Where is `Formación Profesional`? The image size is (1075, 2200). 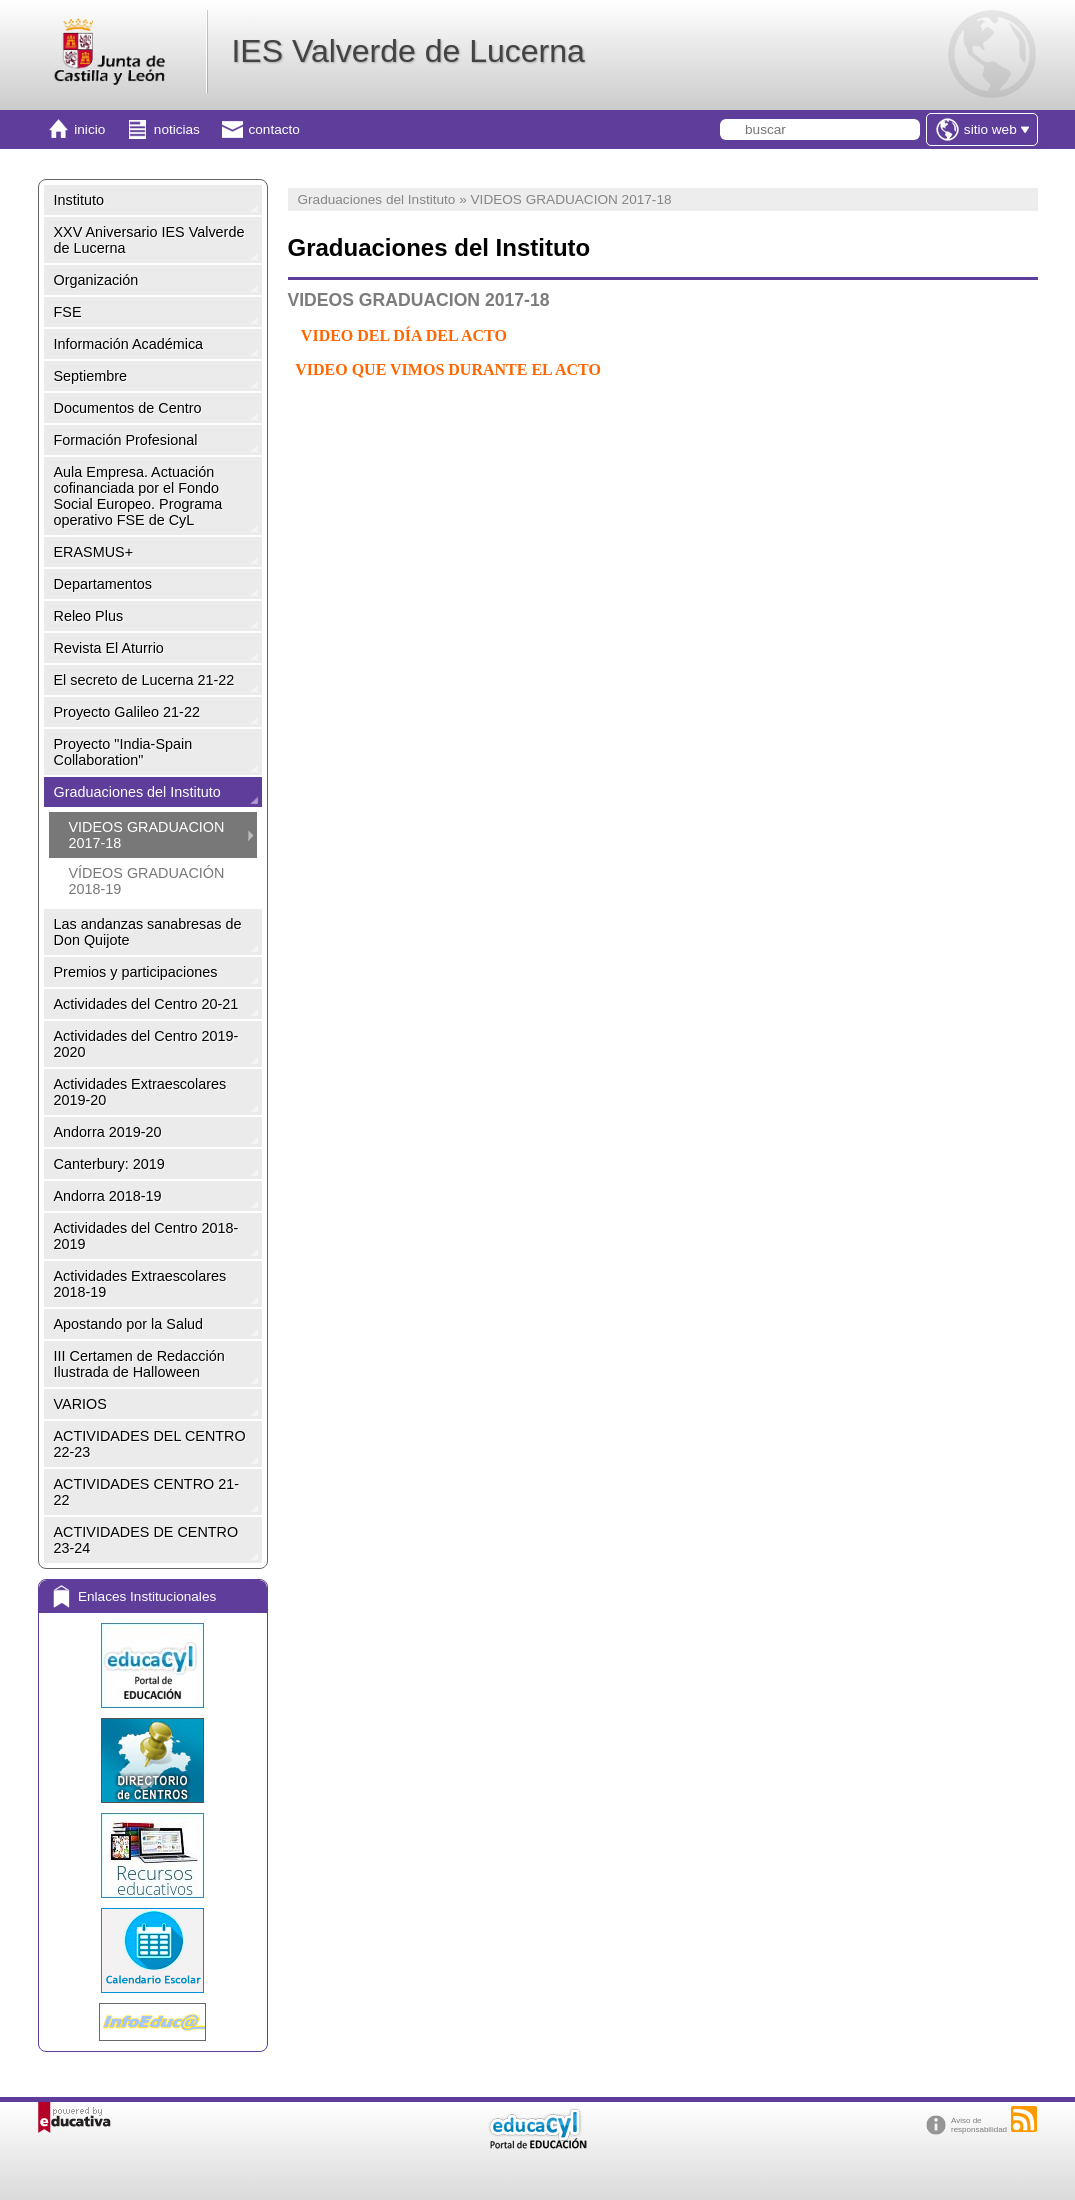
Formación Profesional is located at coordinates (126, 440).